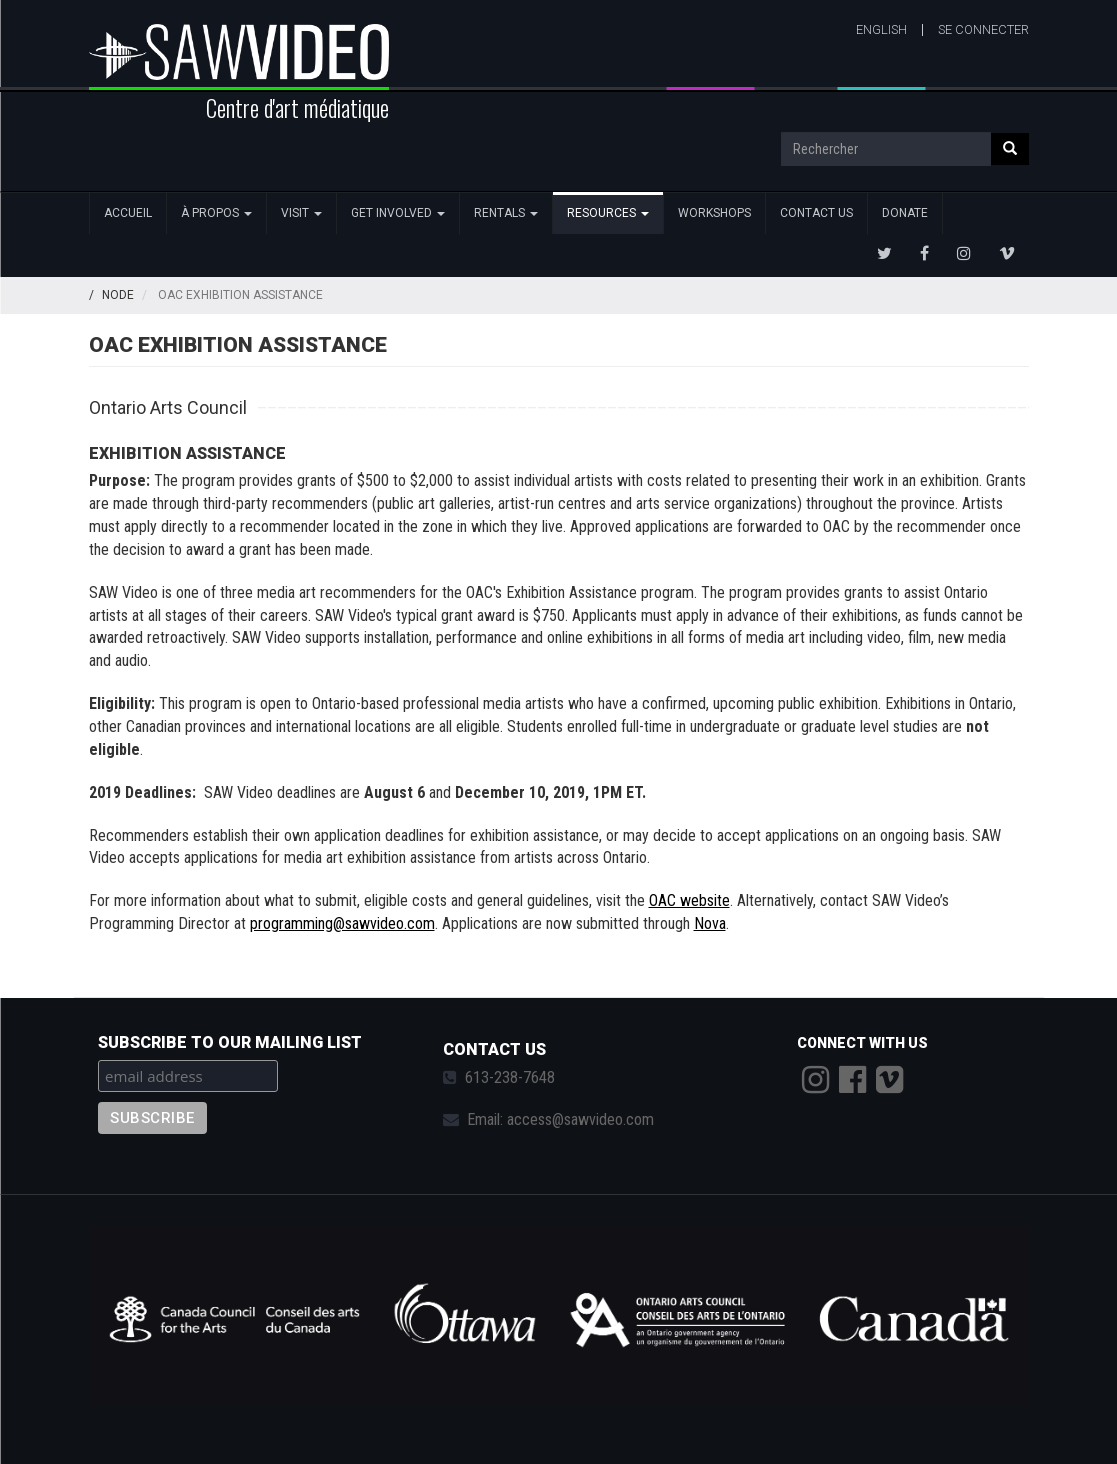  What do you see at coordinates (710, 923) in the screenshot?
I see `Nova` at bounding box center [710, 923].